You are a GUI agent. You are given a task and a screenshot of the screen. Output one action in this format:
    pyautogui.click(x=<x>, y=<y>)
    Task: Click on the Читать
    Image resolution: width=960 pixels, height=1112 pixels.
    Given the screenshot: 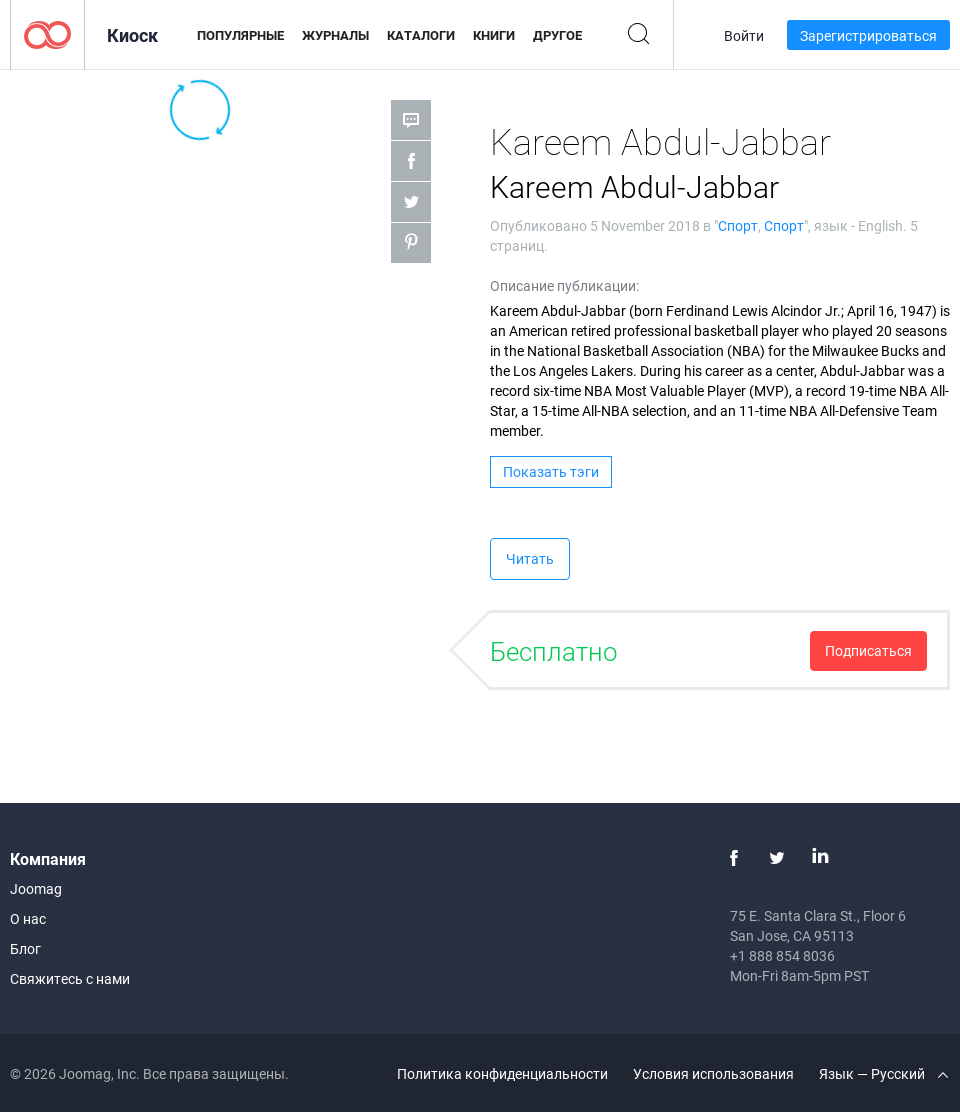 What is the action you would take?
    pyautogui.click(x=530, y=558)
    